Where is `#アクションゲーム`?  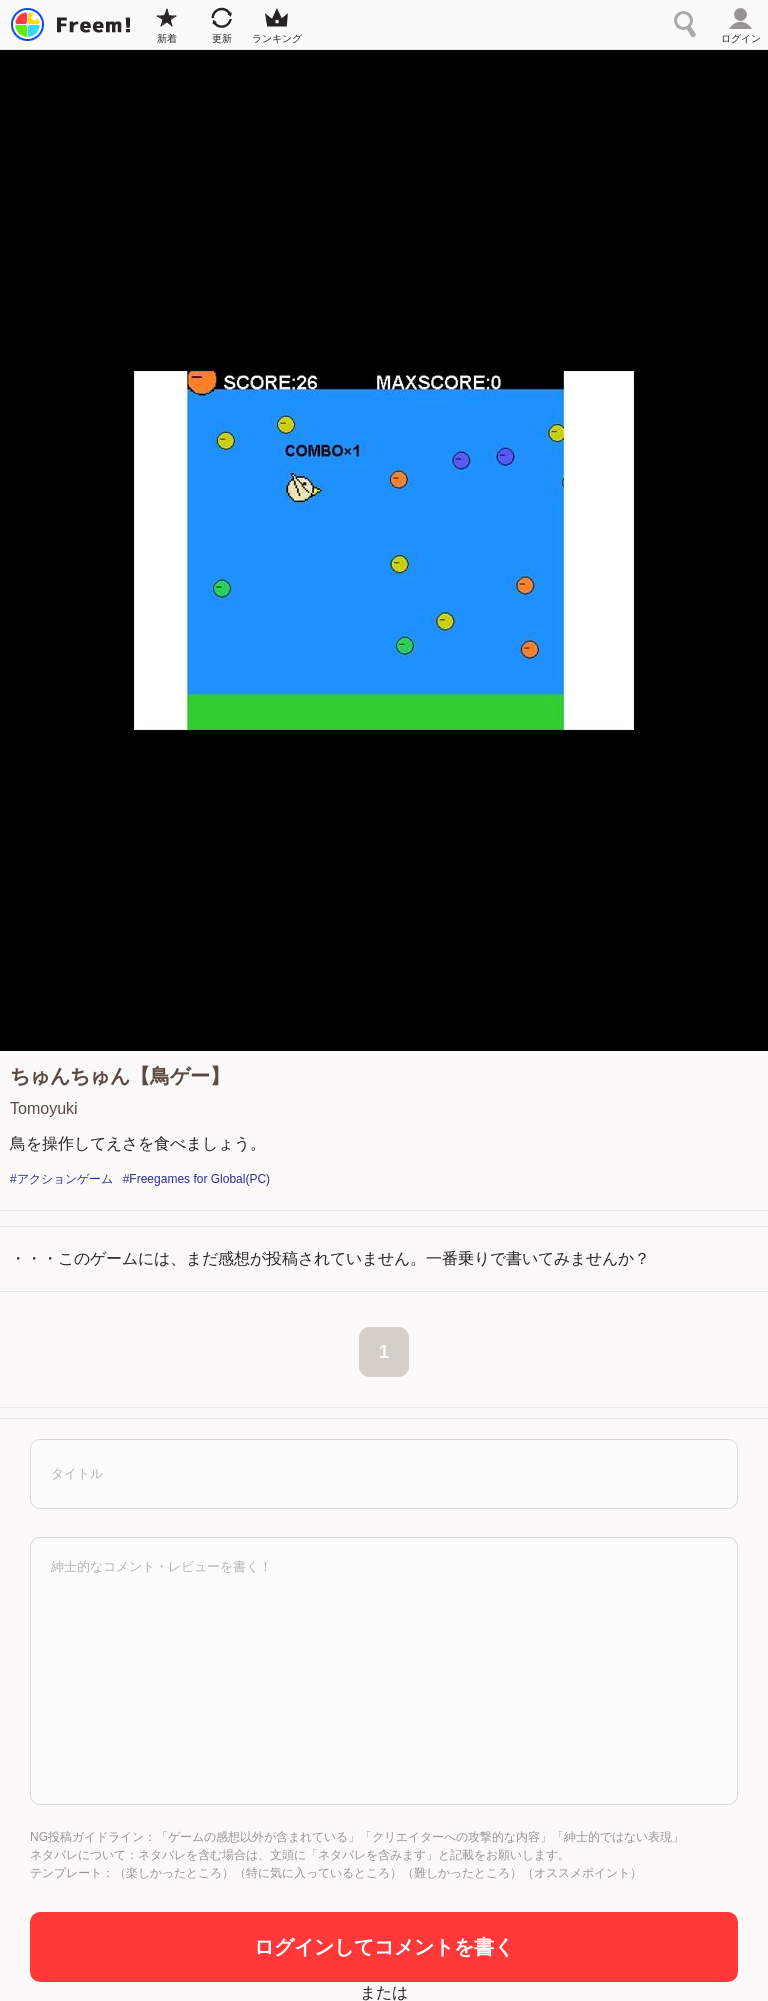 #アクションゲーム is located at coordinates (61, 1179).